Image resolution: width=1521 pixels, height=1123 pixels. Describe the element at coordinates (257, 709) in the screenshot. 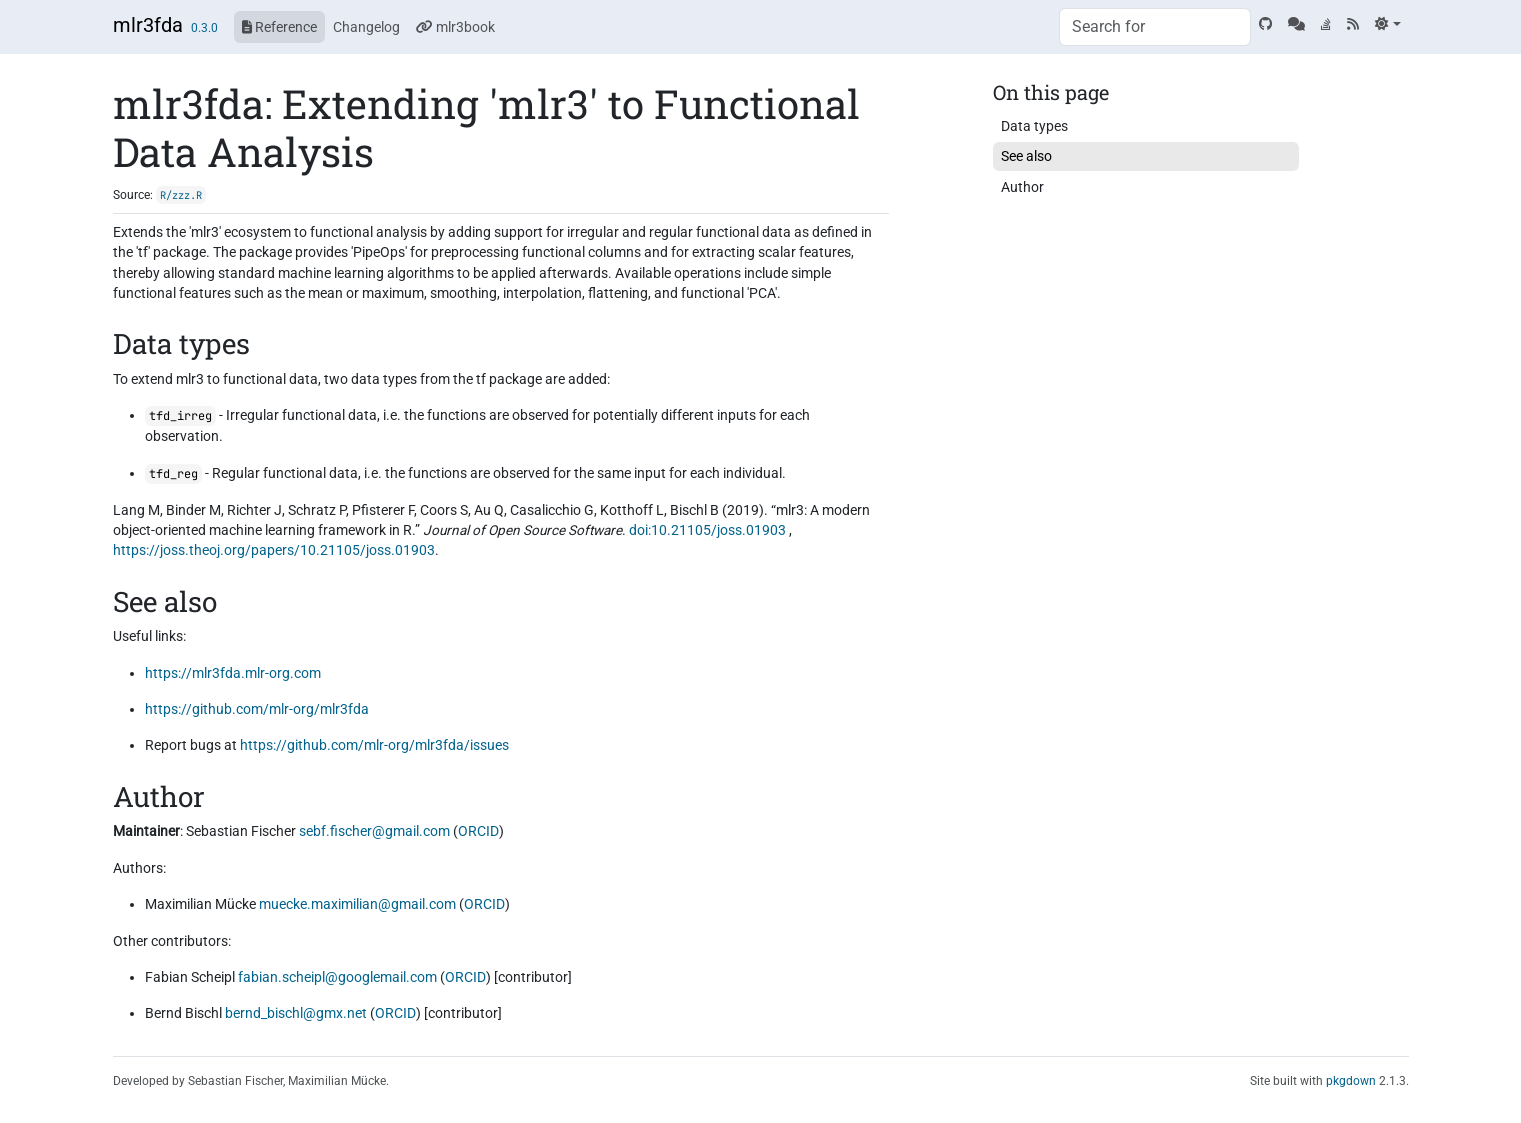

I see `https://github.com/mlr-org/mlr3fda` at that location.